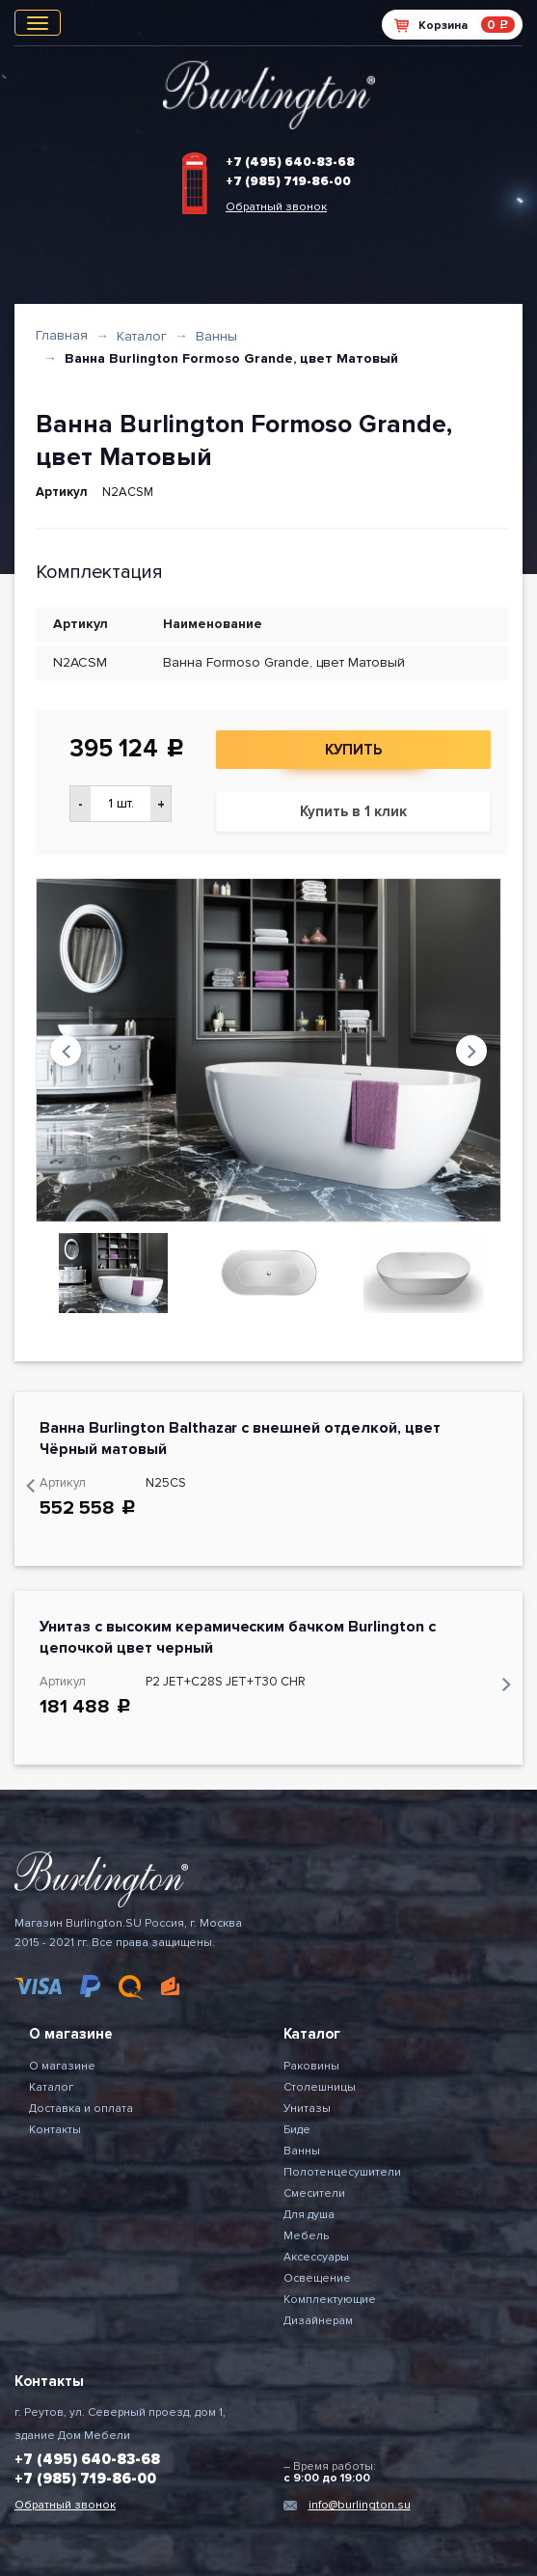 The height and width of the screenshot is (2576, 537). Describe the element at coordinates (81, 2108) in the screenshot. I see `Доставка и оплата` at that location.